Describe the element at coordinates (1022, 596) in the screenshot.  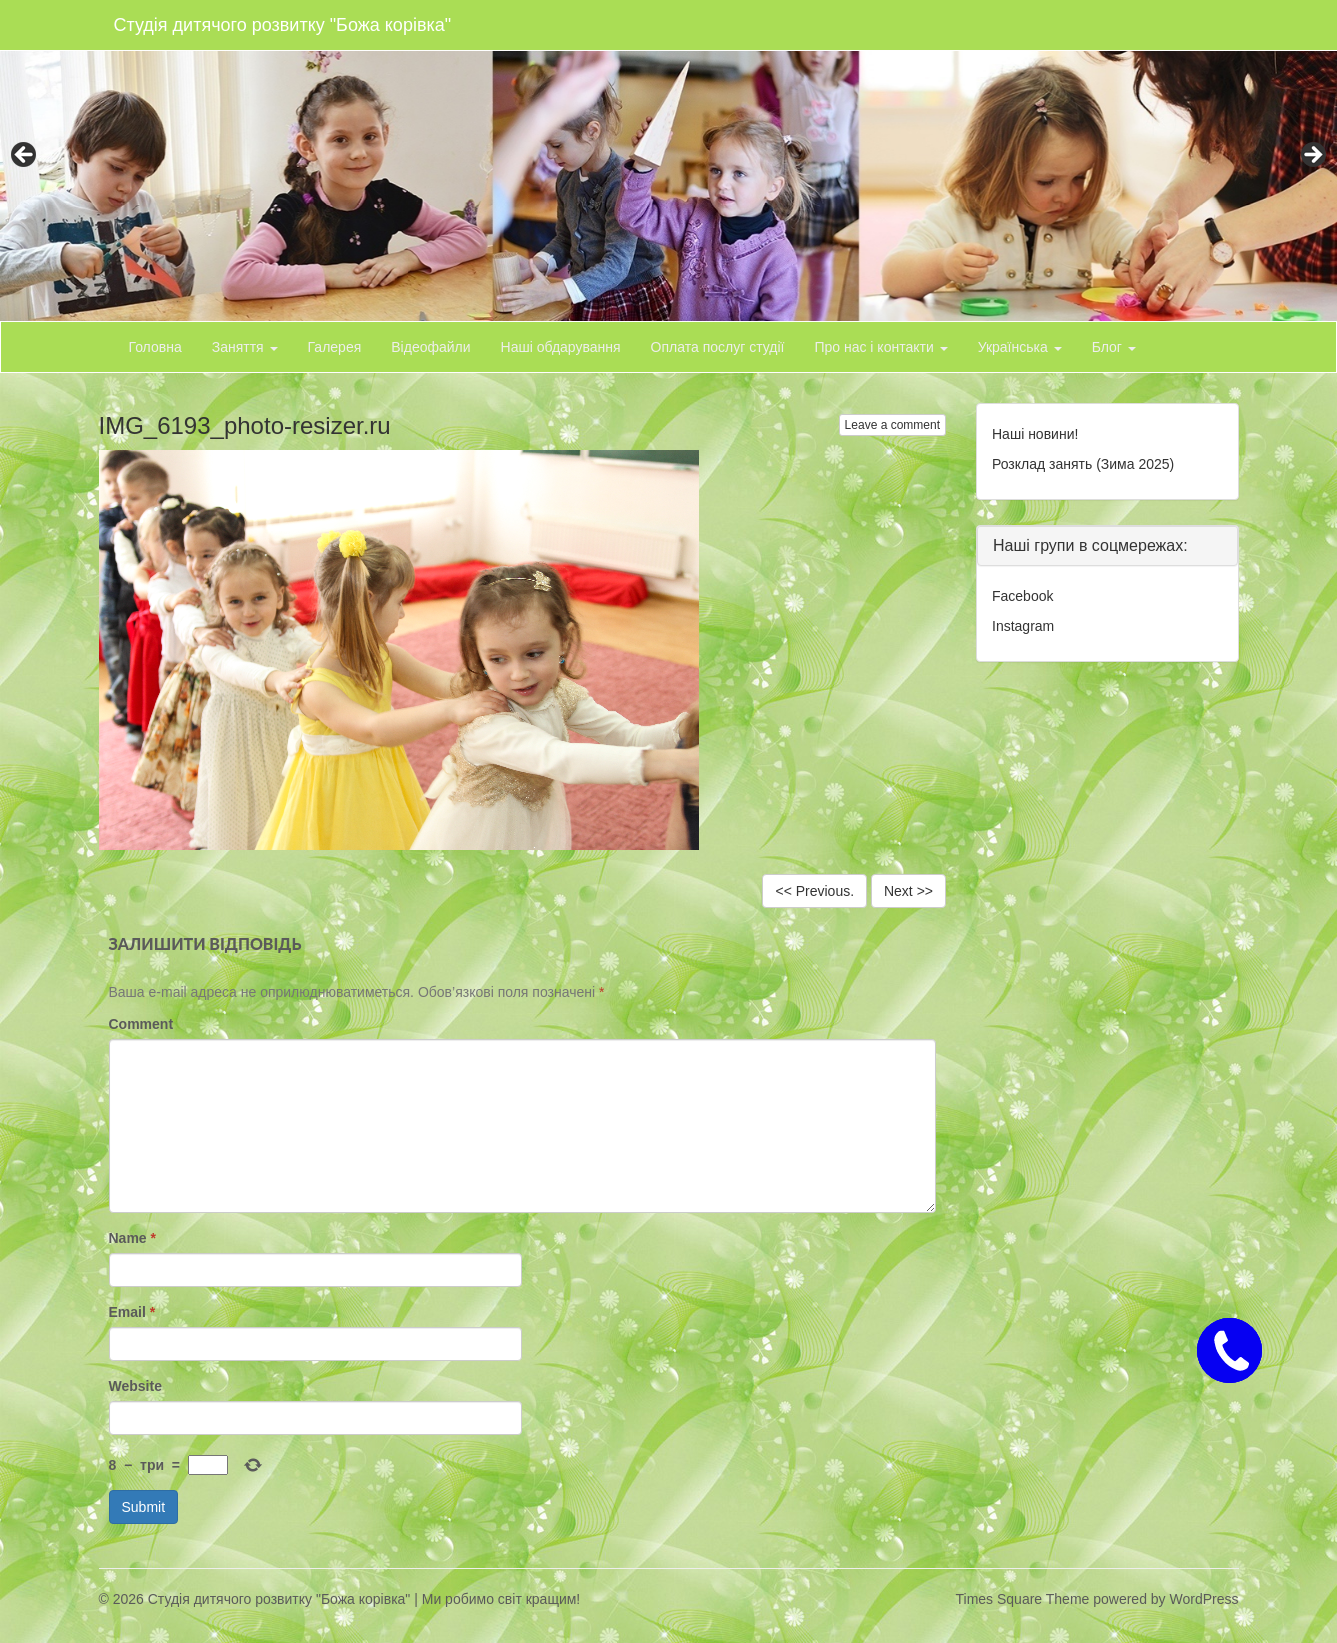
I see `Facebook` at that location.